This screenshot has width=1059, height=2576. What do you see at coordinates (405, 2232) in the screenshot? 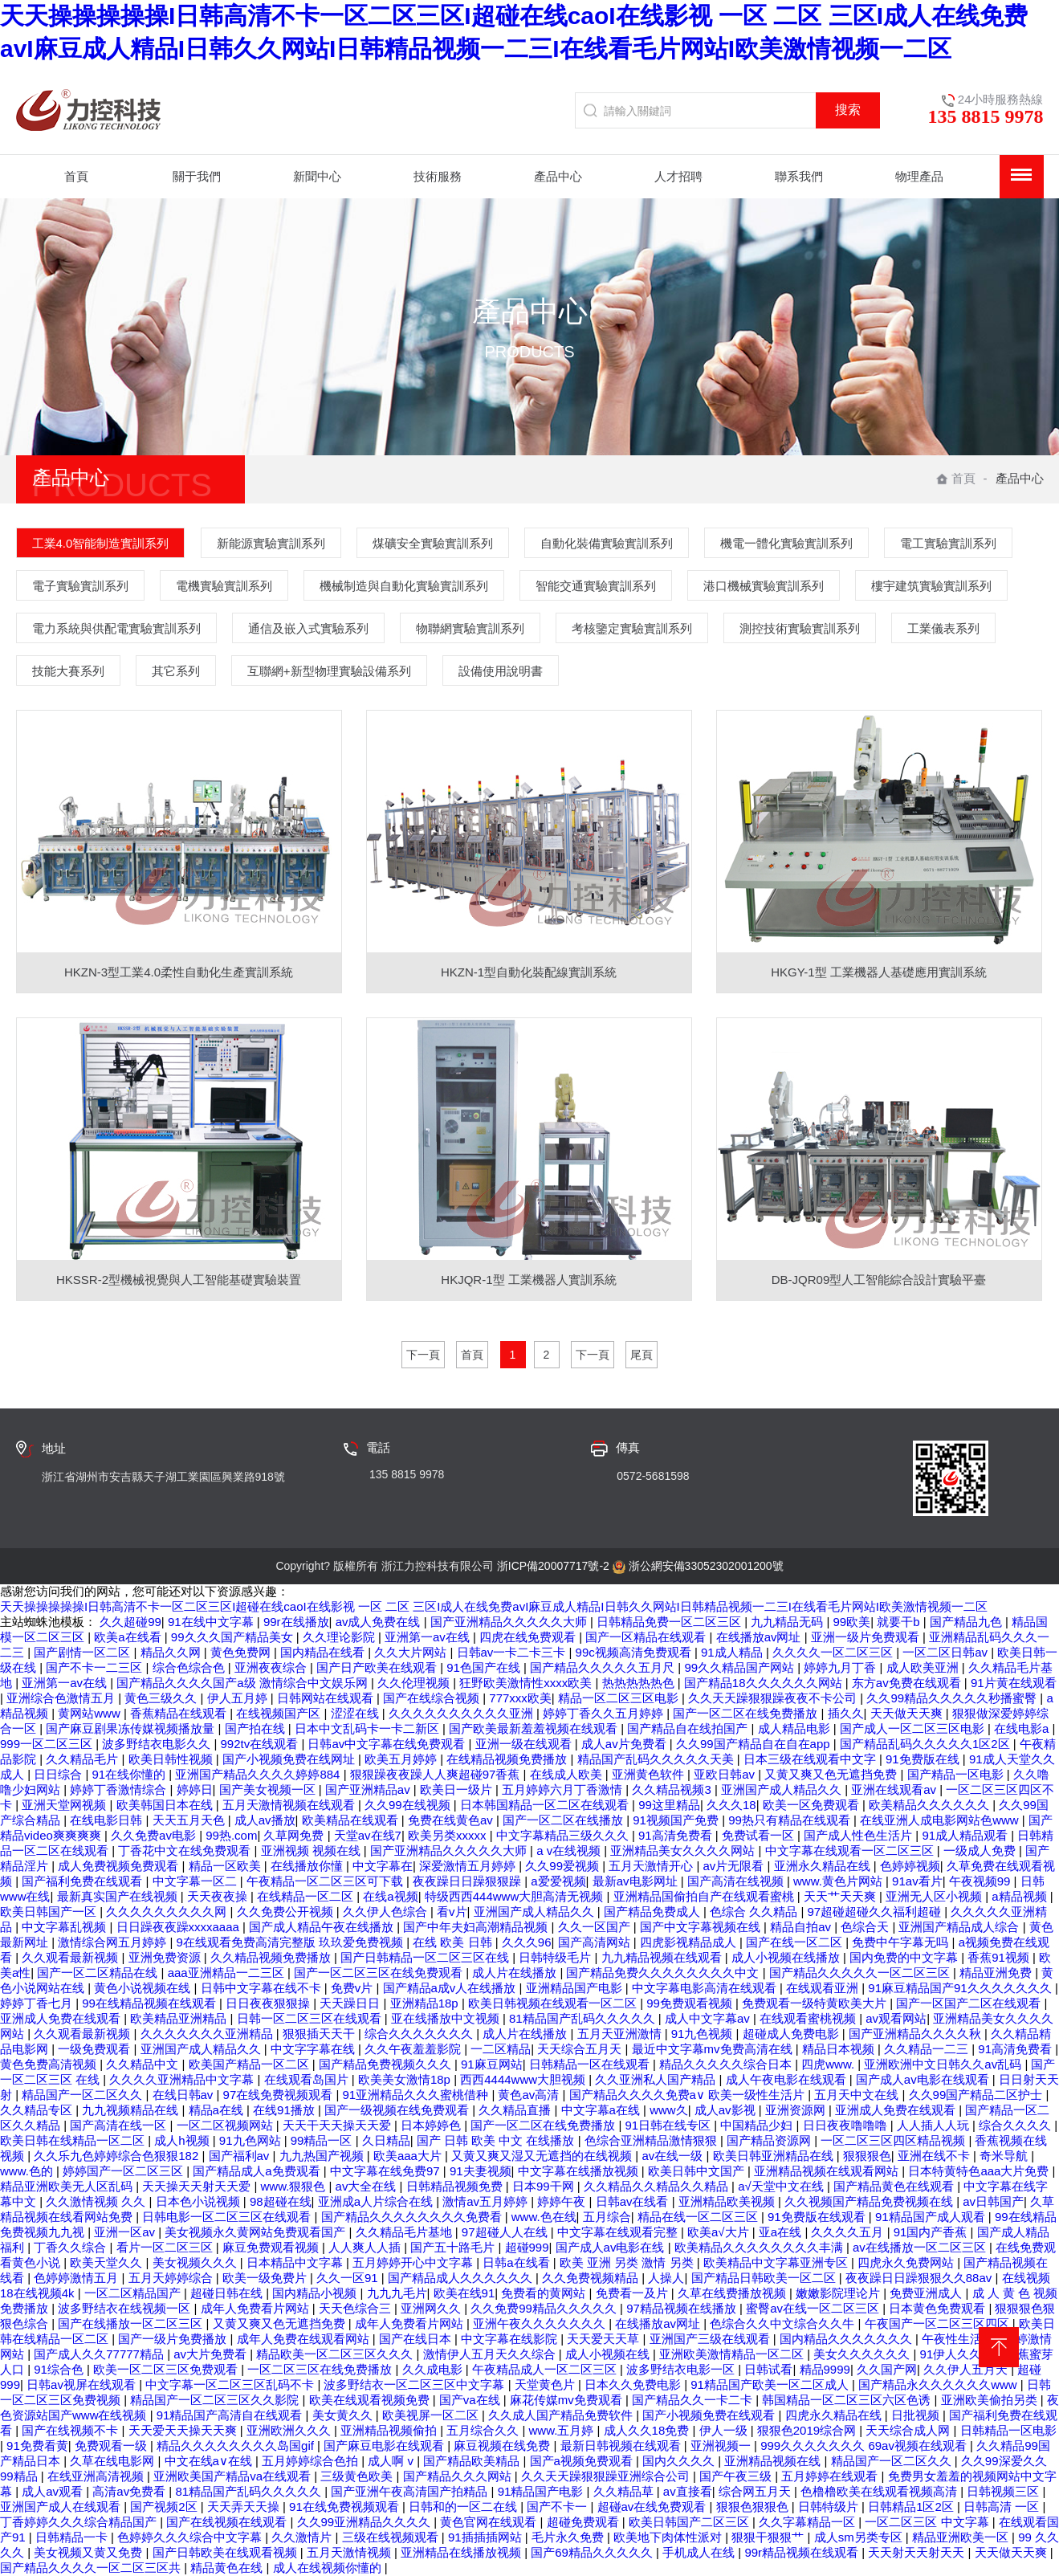
I see `久久精品毛片基地` at bounding box center [405, 2232].